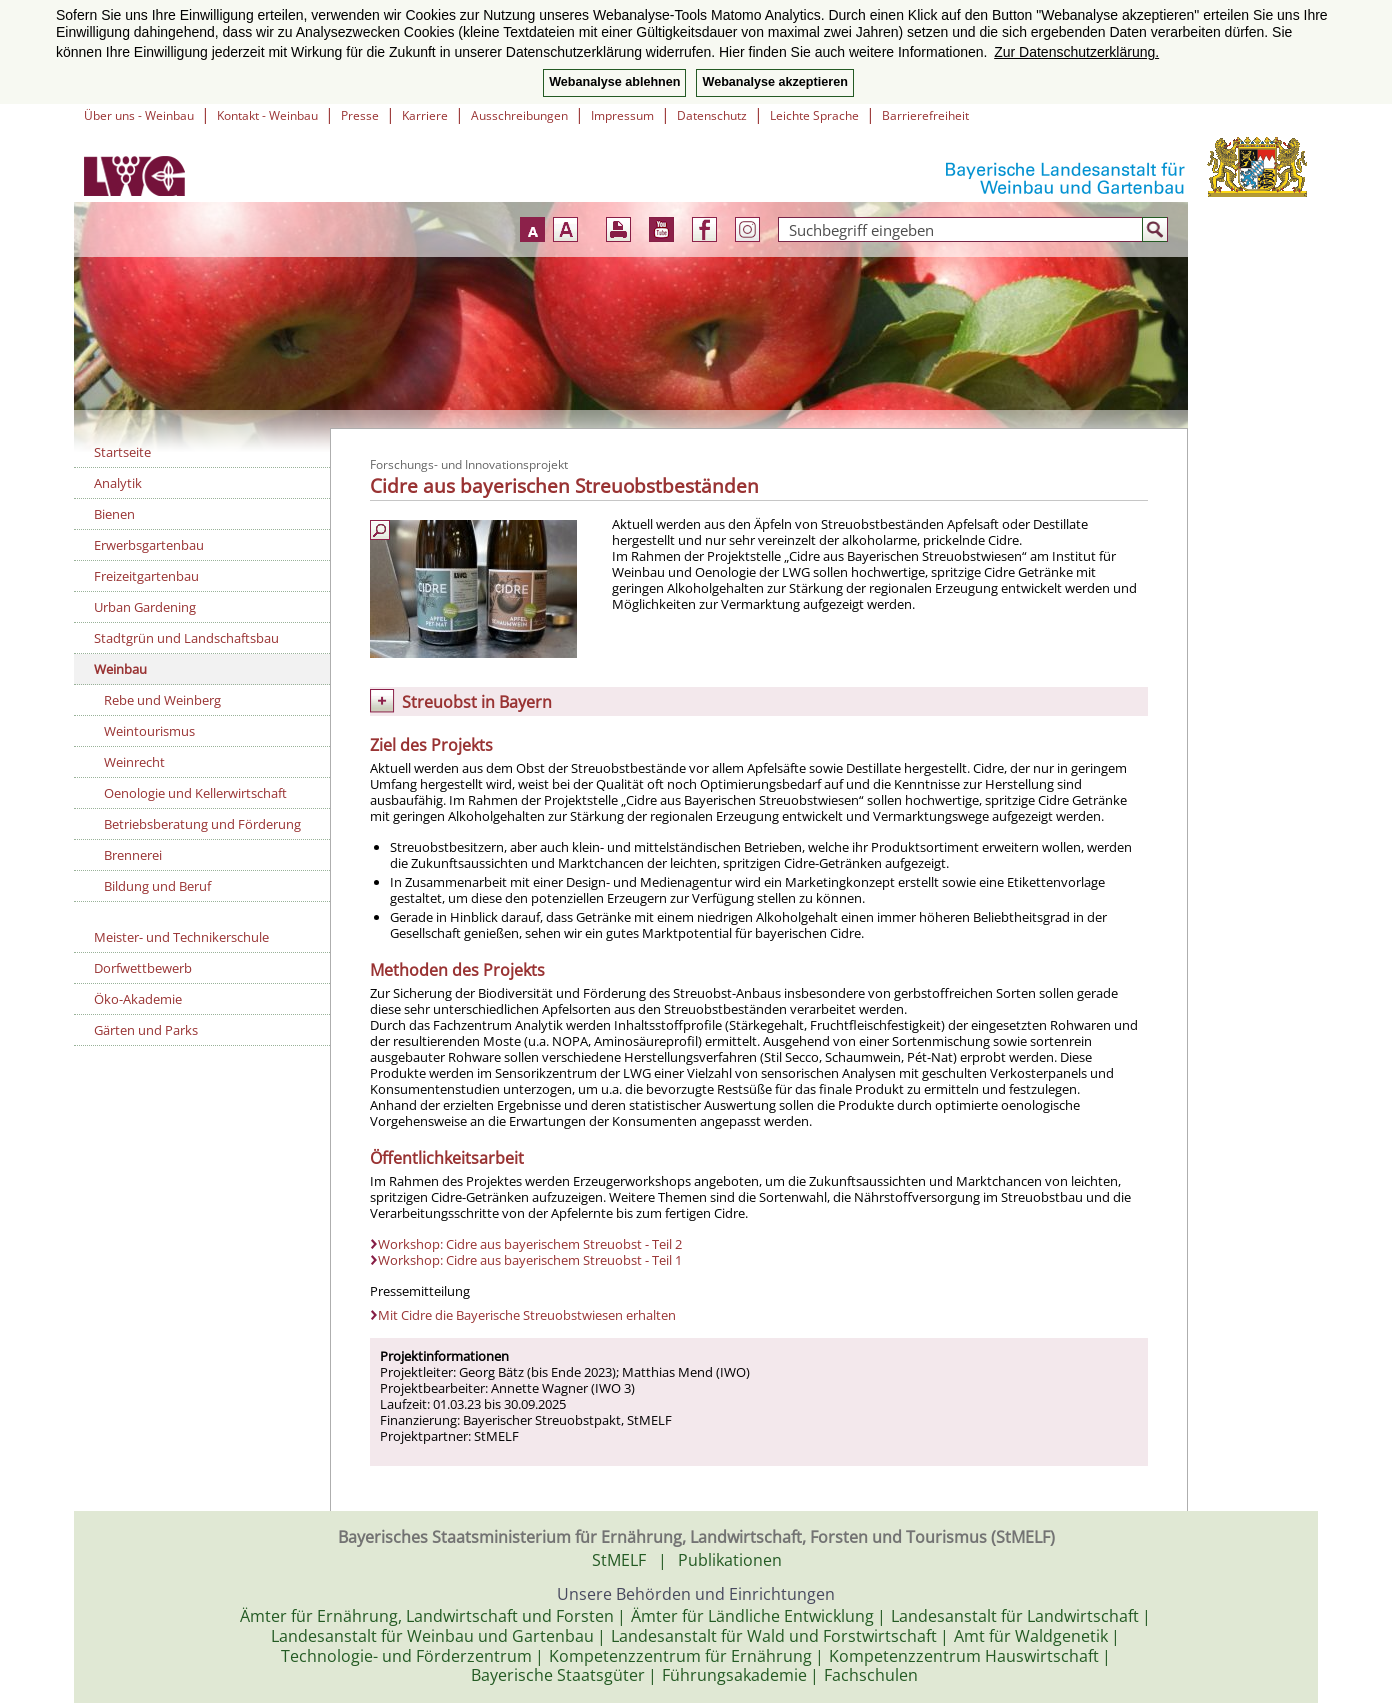 Image resolution: width=1392 pixels, height=1703 pixels. I want to click on Meister- und Technikerschule, so click(181, 937).